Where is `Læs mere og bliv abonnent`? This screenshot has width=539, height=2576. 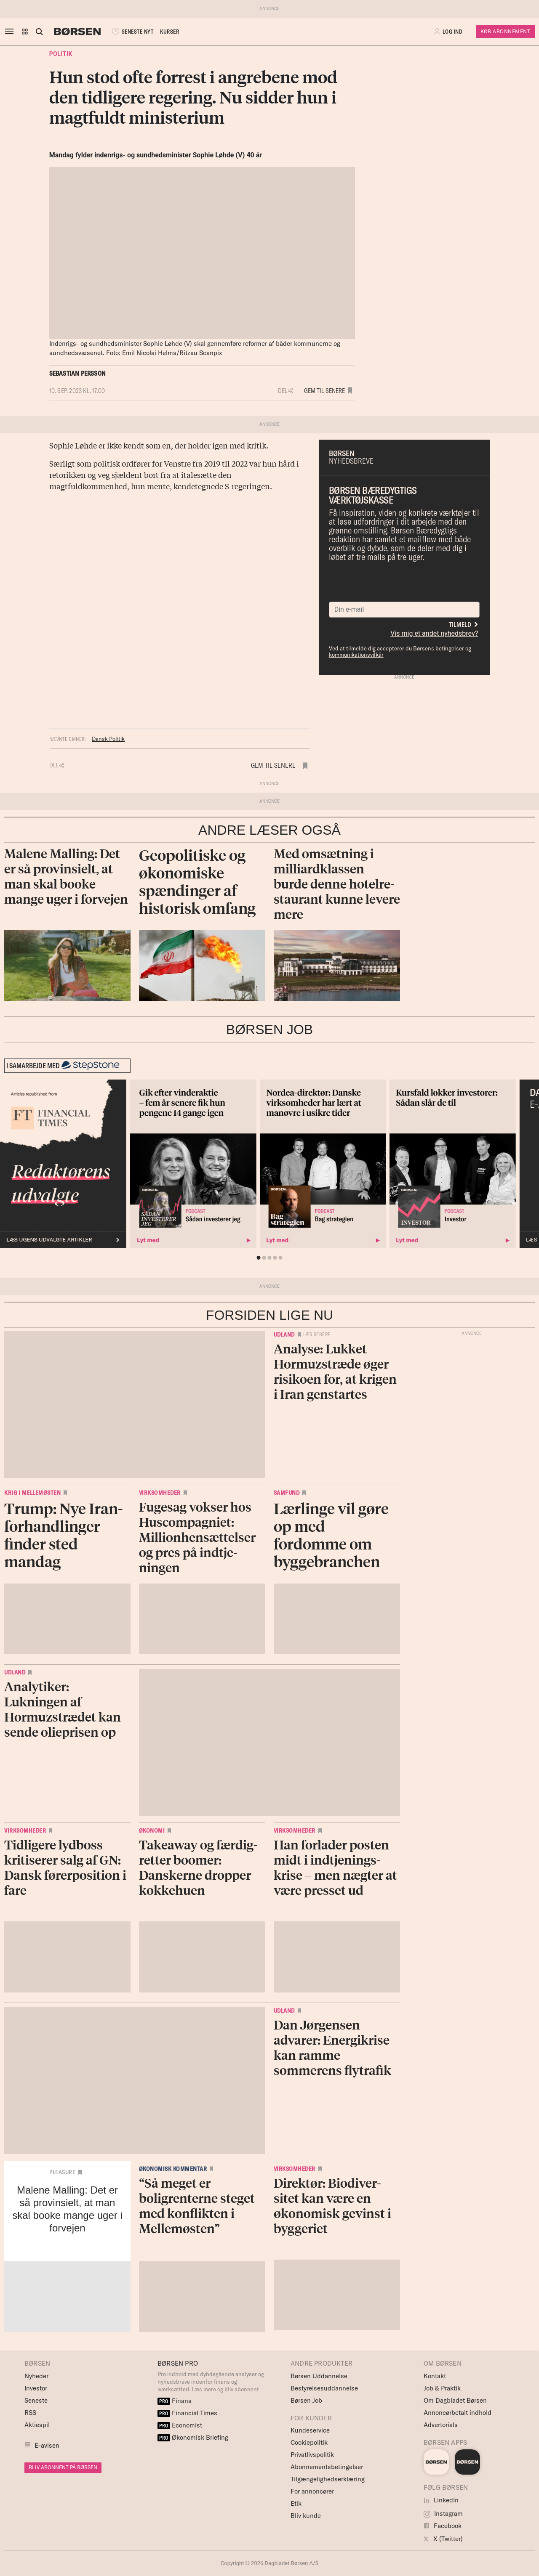
Læs mere og bliv abonnent is located at coordinates (225, 2389).